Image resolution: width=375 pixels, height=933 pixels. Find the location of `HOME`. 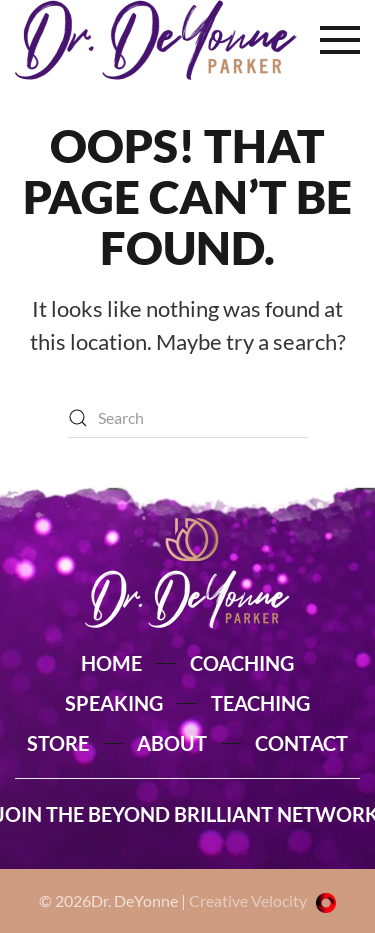

HOME is located at coordinates (111, 663).